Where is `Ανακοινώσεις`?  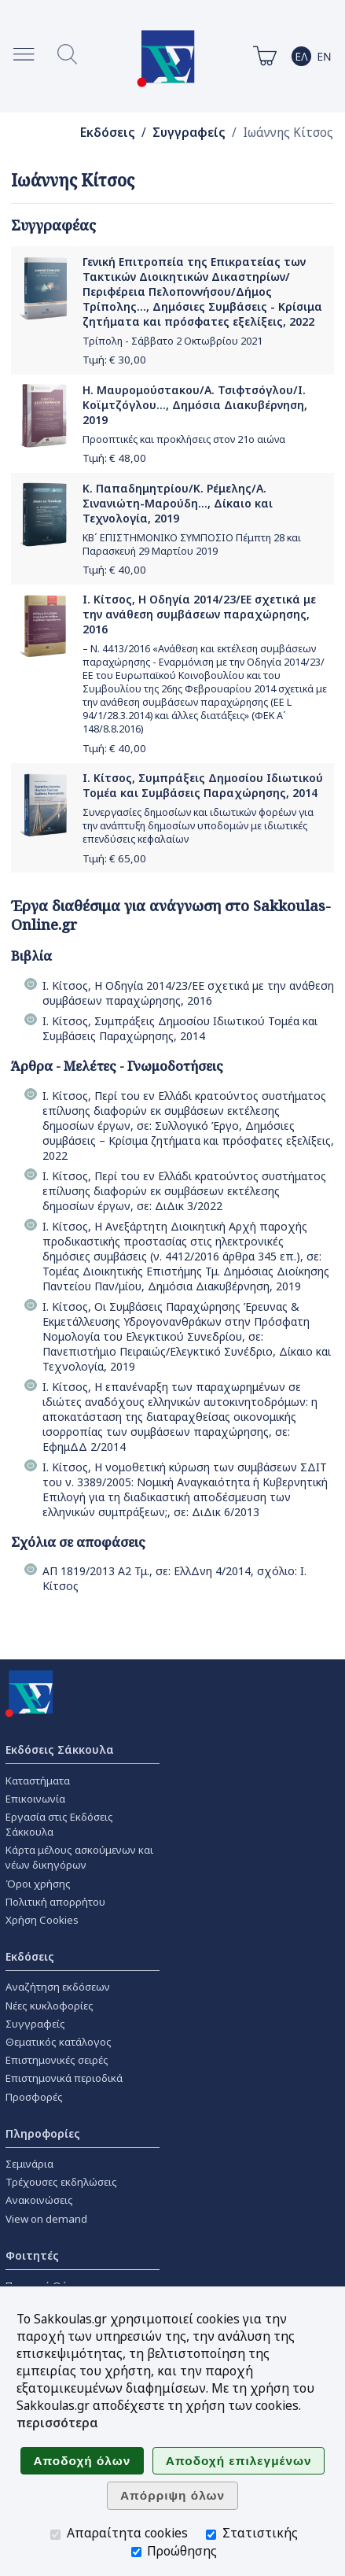 Ανακοινώσεις is located at coordinates (39, 2200).